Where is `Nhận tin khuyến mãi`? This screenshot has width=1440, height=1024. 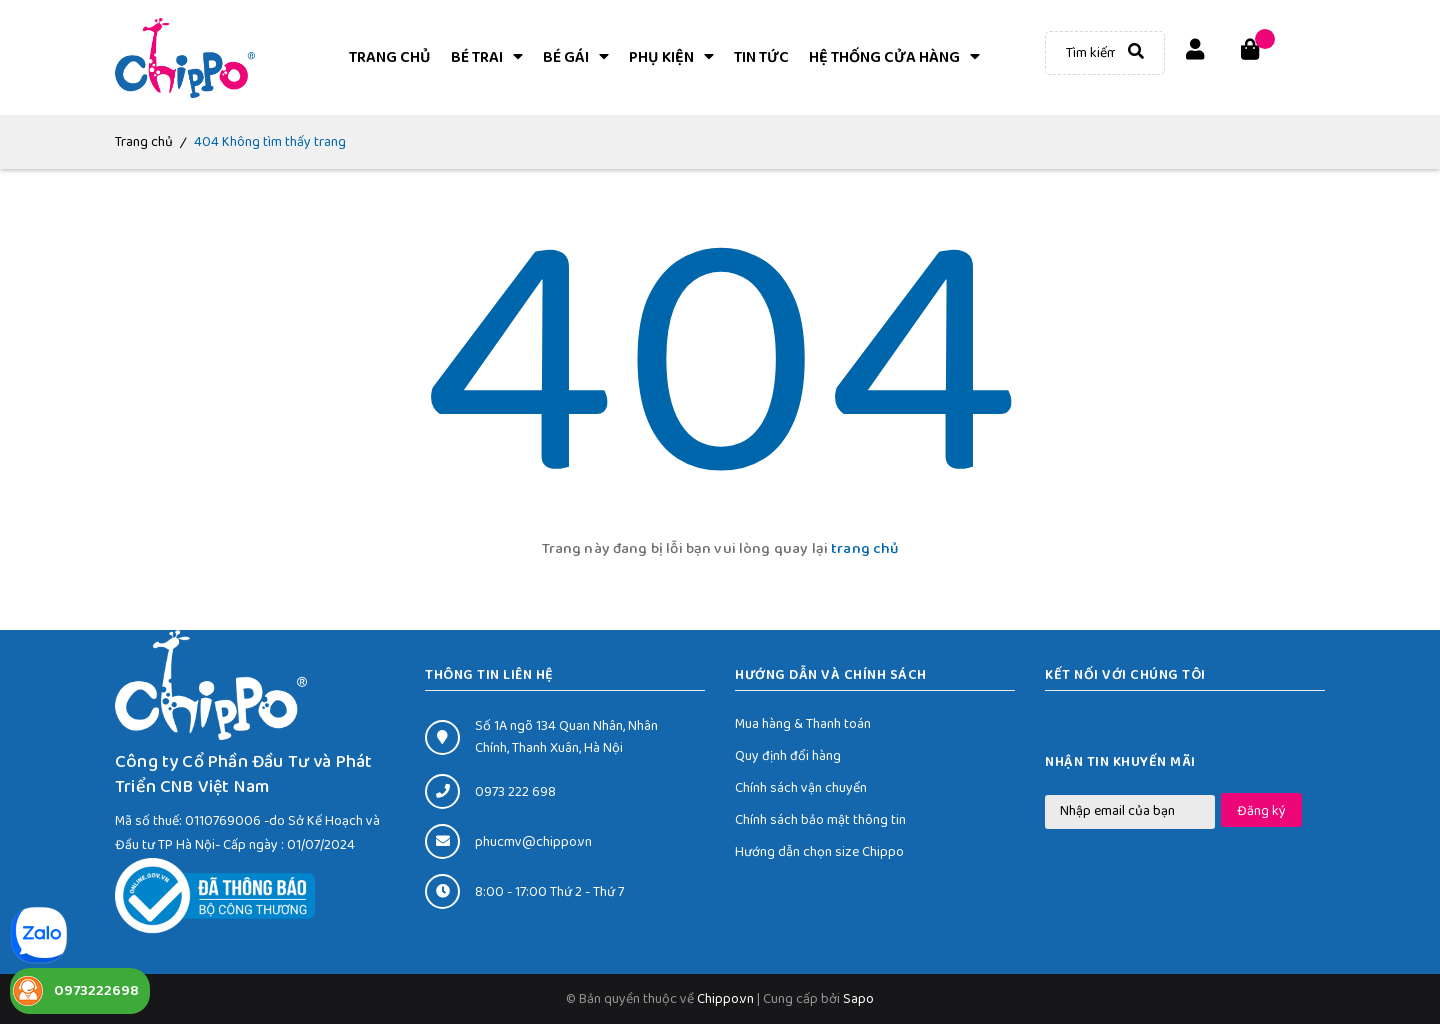 Nhận tin khuyến mãi is located at coordinates (1120, 762).